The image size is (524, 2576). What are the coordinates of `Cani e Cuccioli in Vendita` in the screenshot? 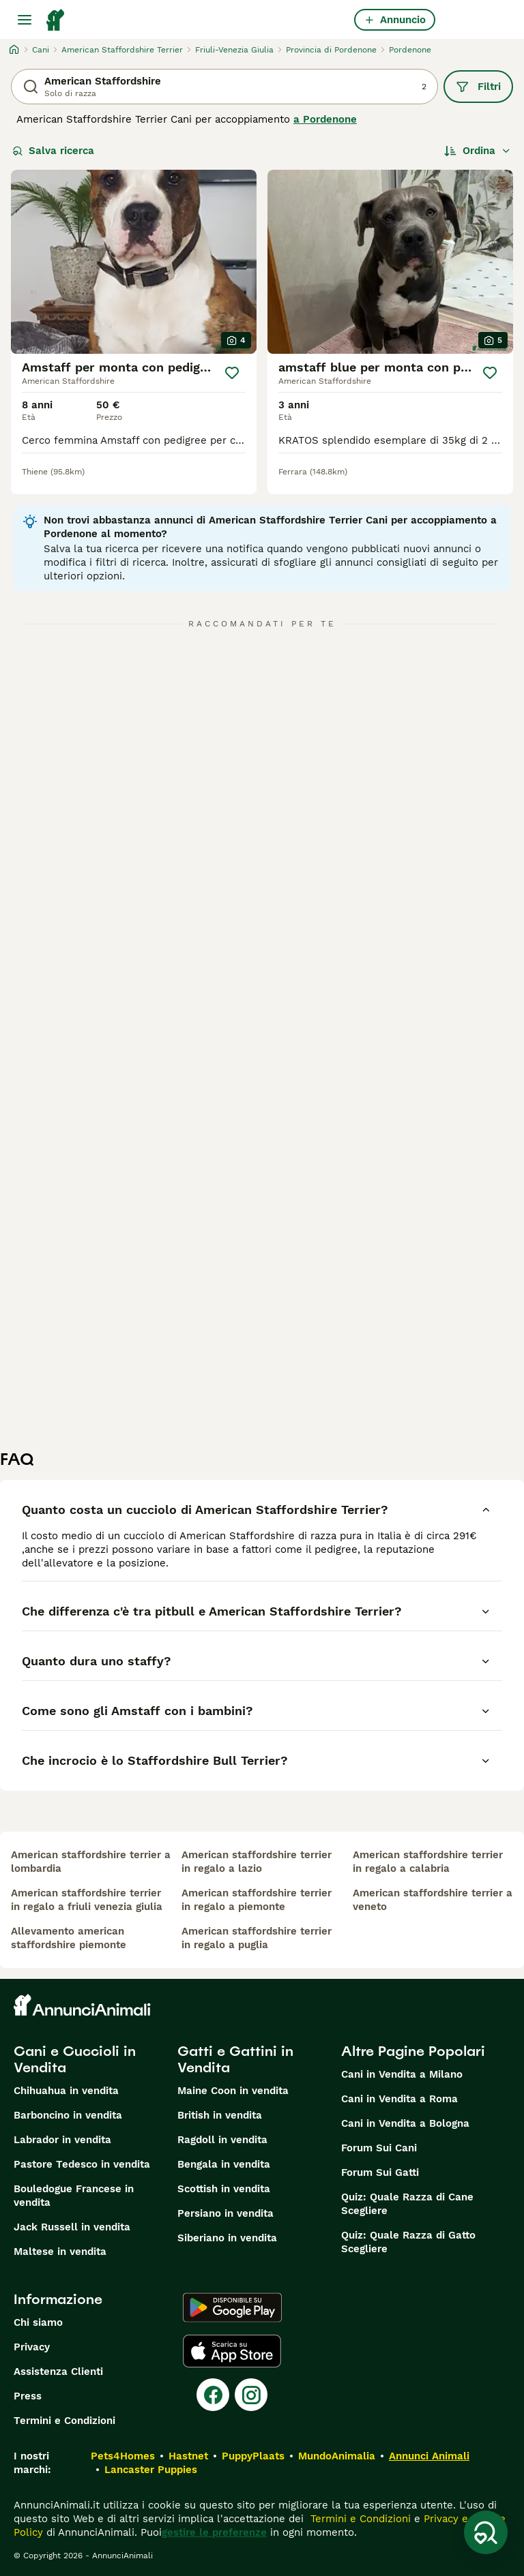 It's located at (75, 2059).